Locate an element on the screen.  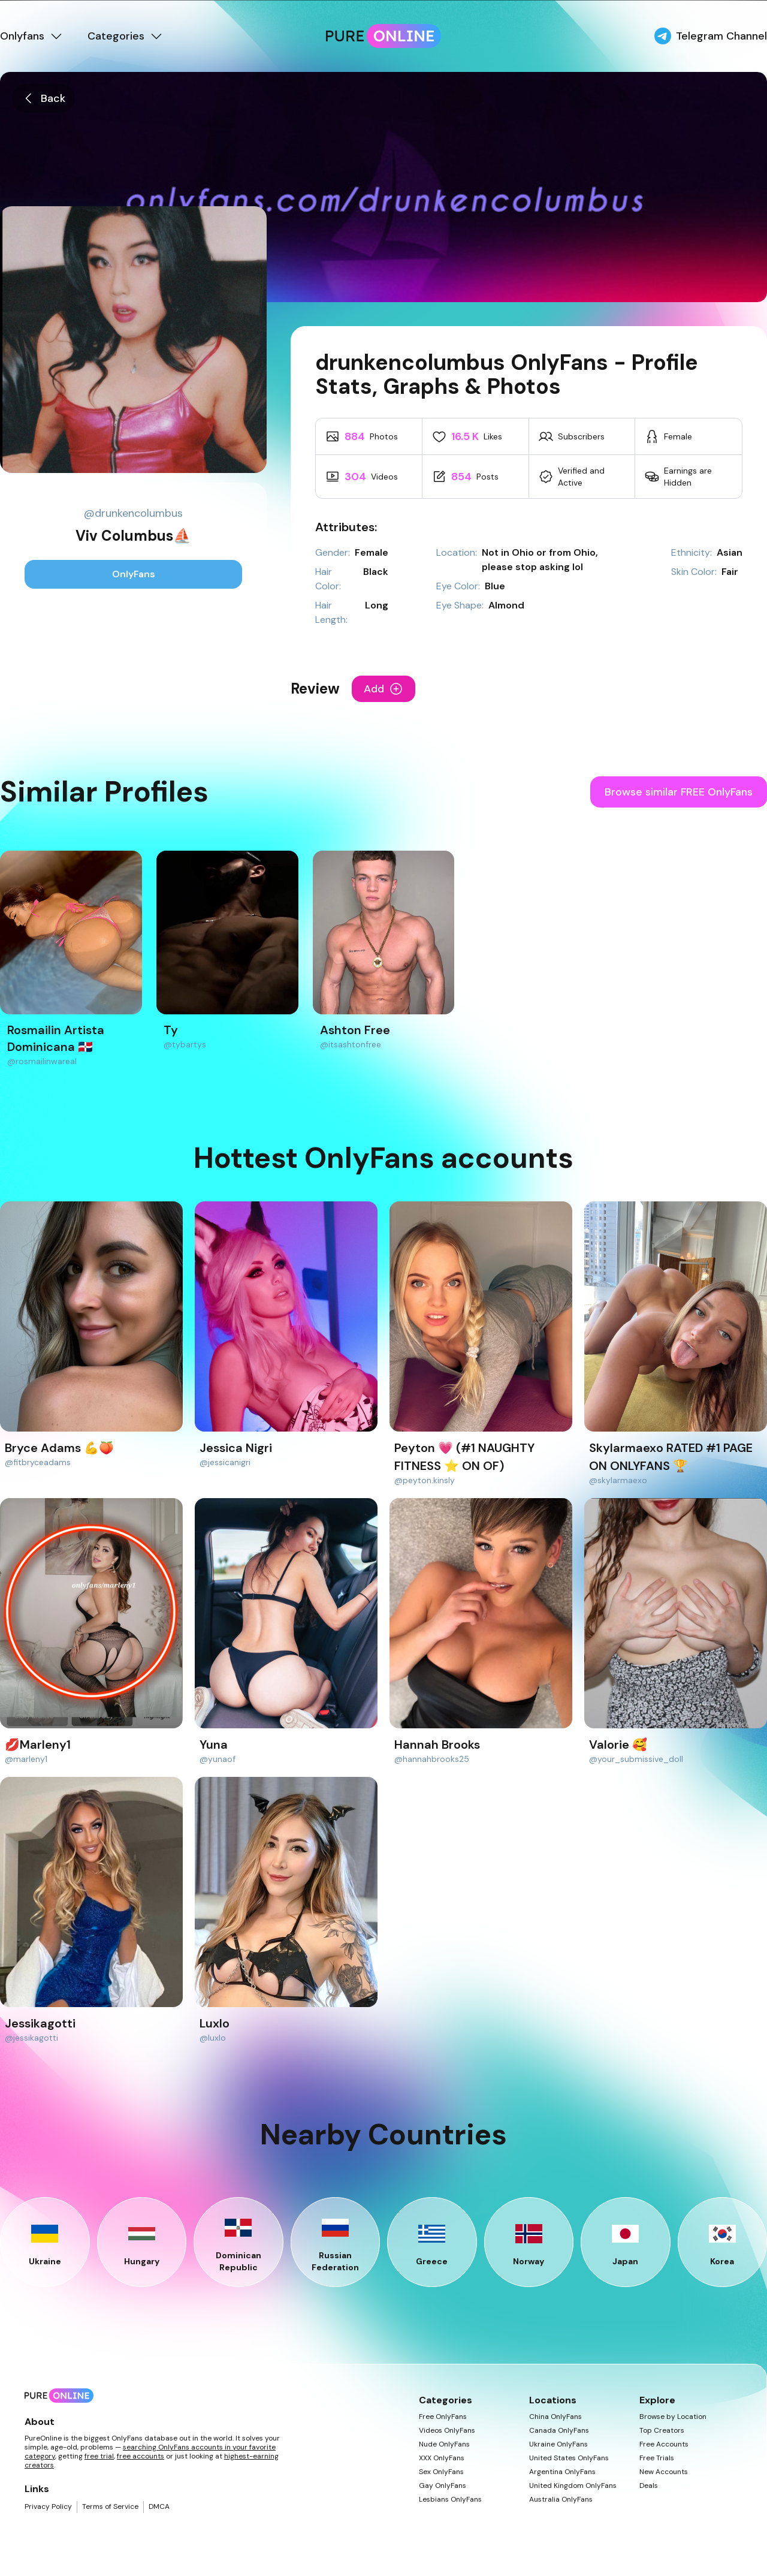
Onlyfans is located at coordinates (32, 36).